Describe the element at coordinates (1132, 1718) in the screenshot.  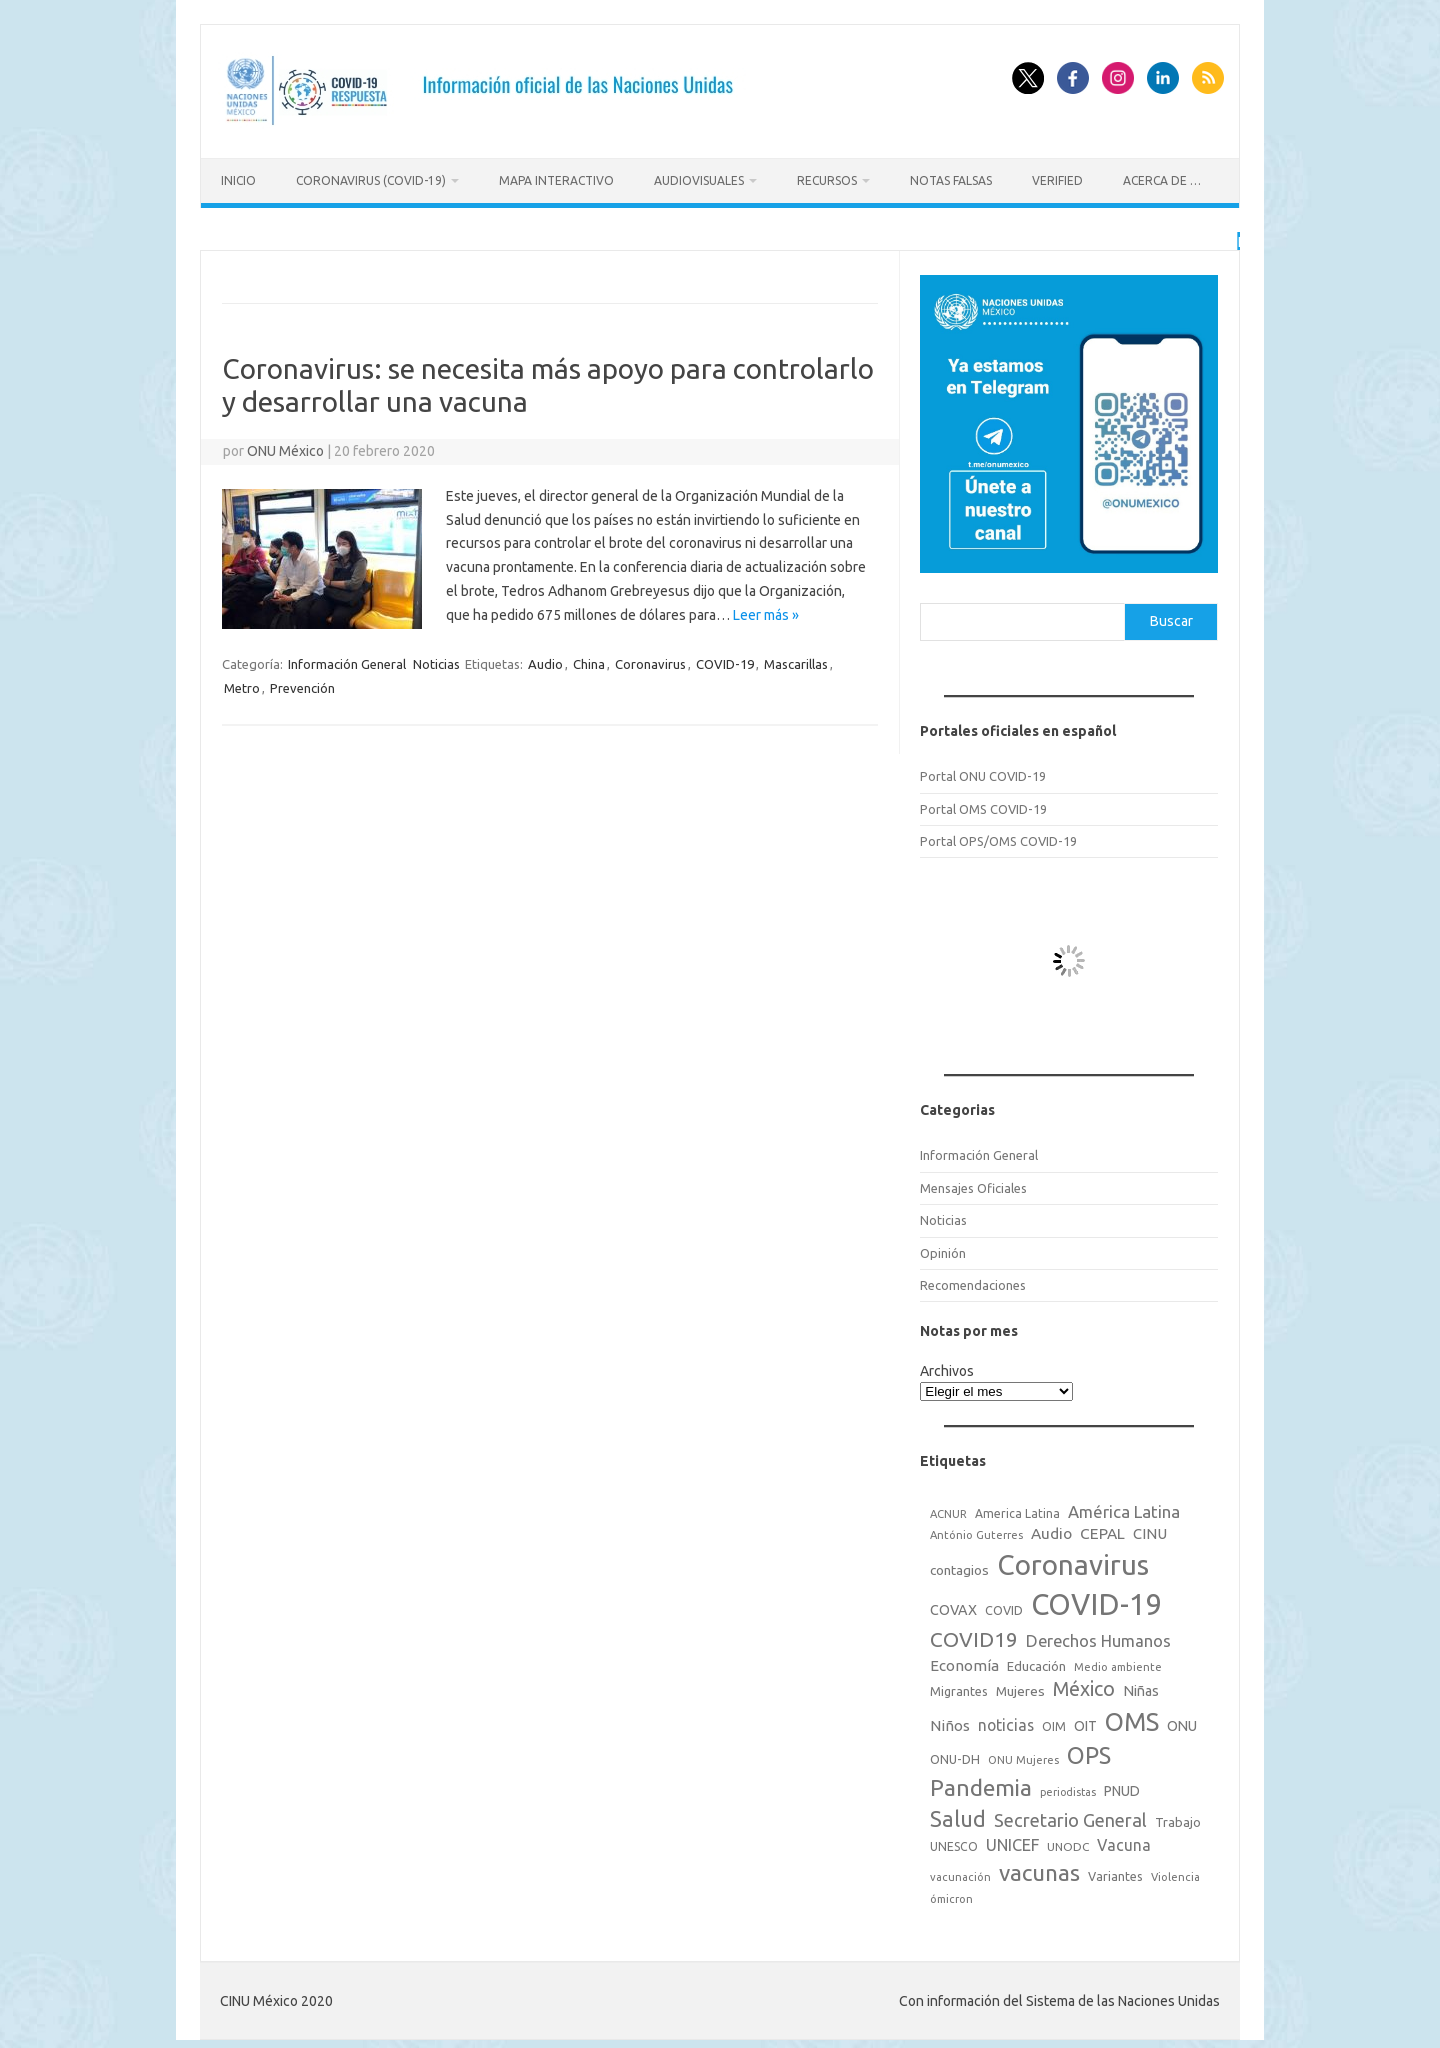
I see `OMS [OMS (316 elementos)]` at that location.